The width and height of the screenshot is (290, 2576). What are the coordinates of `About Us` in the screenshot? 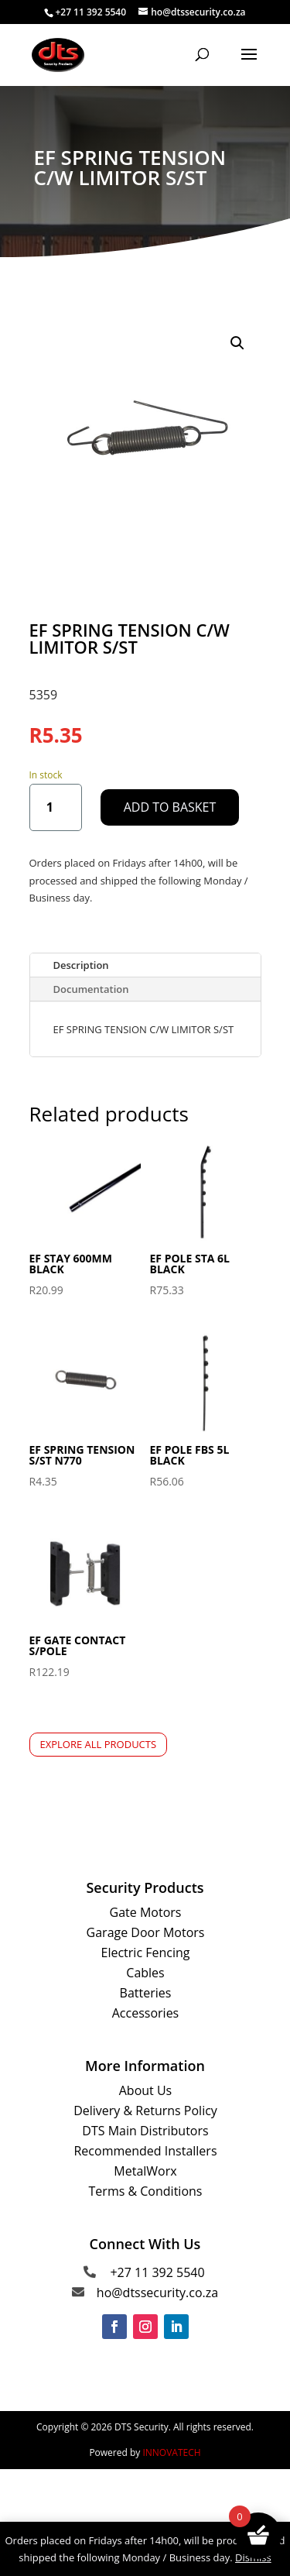 It's located at (145, 2090).